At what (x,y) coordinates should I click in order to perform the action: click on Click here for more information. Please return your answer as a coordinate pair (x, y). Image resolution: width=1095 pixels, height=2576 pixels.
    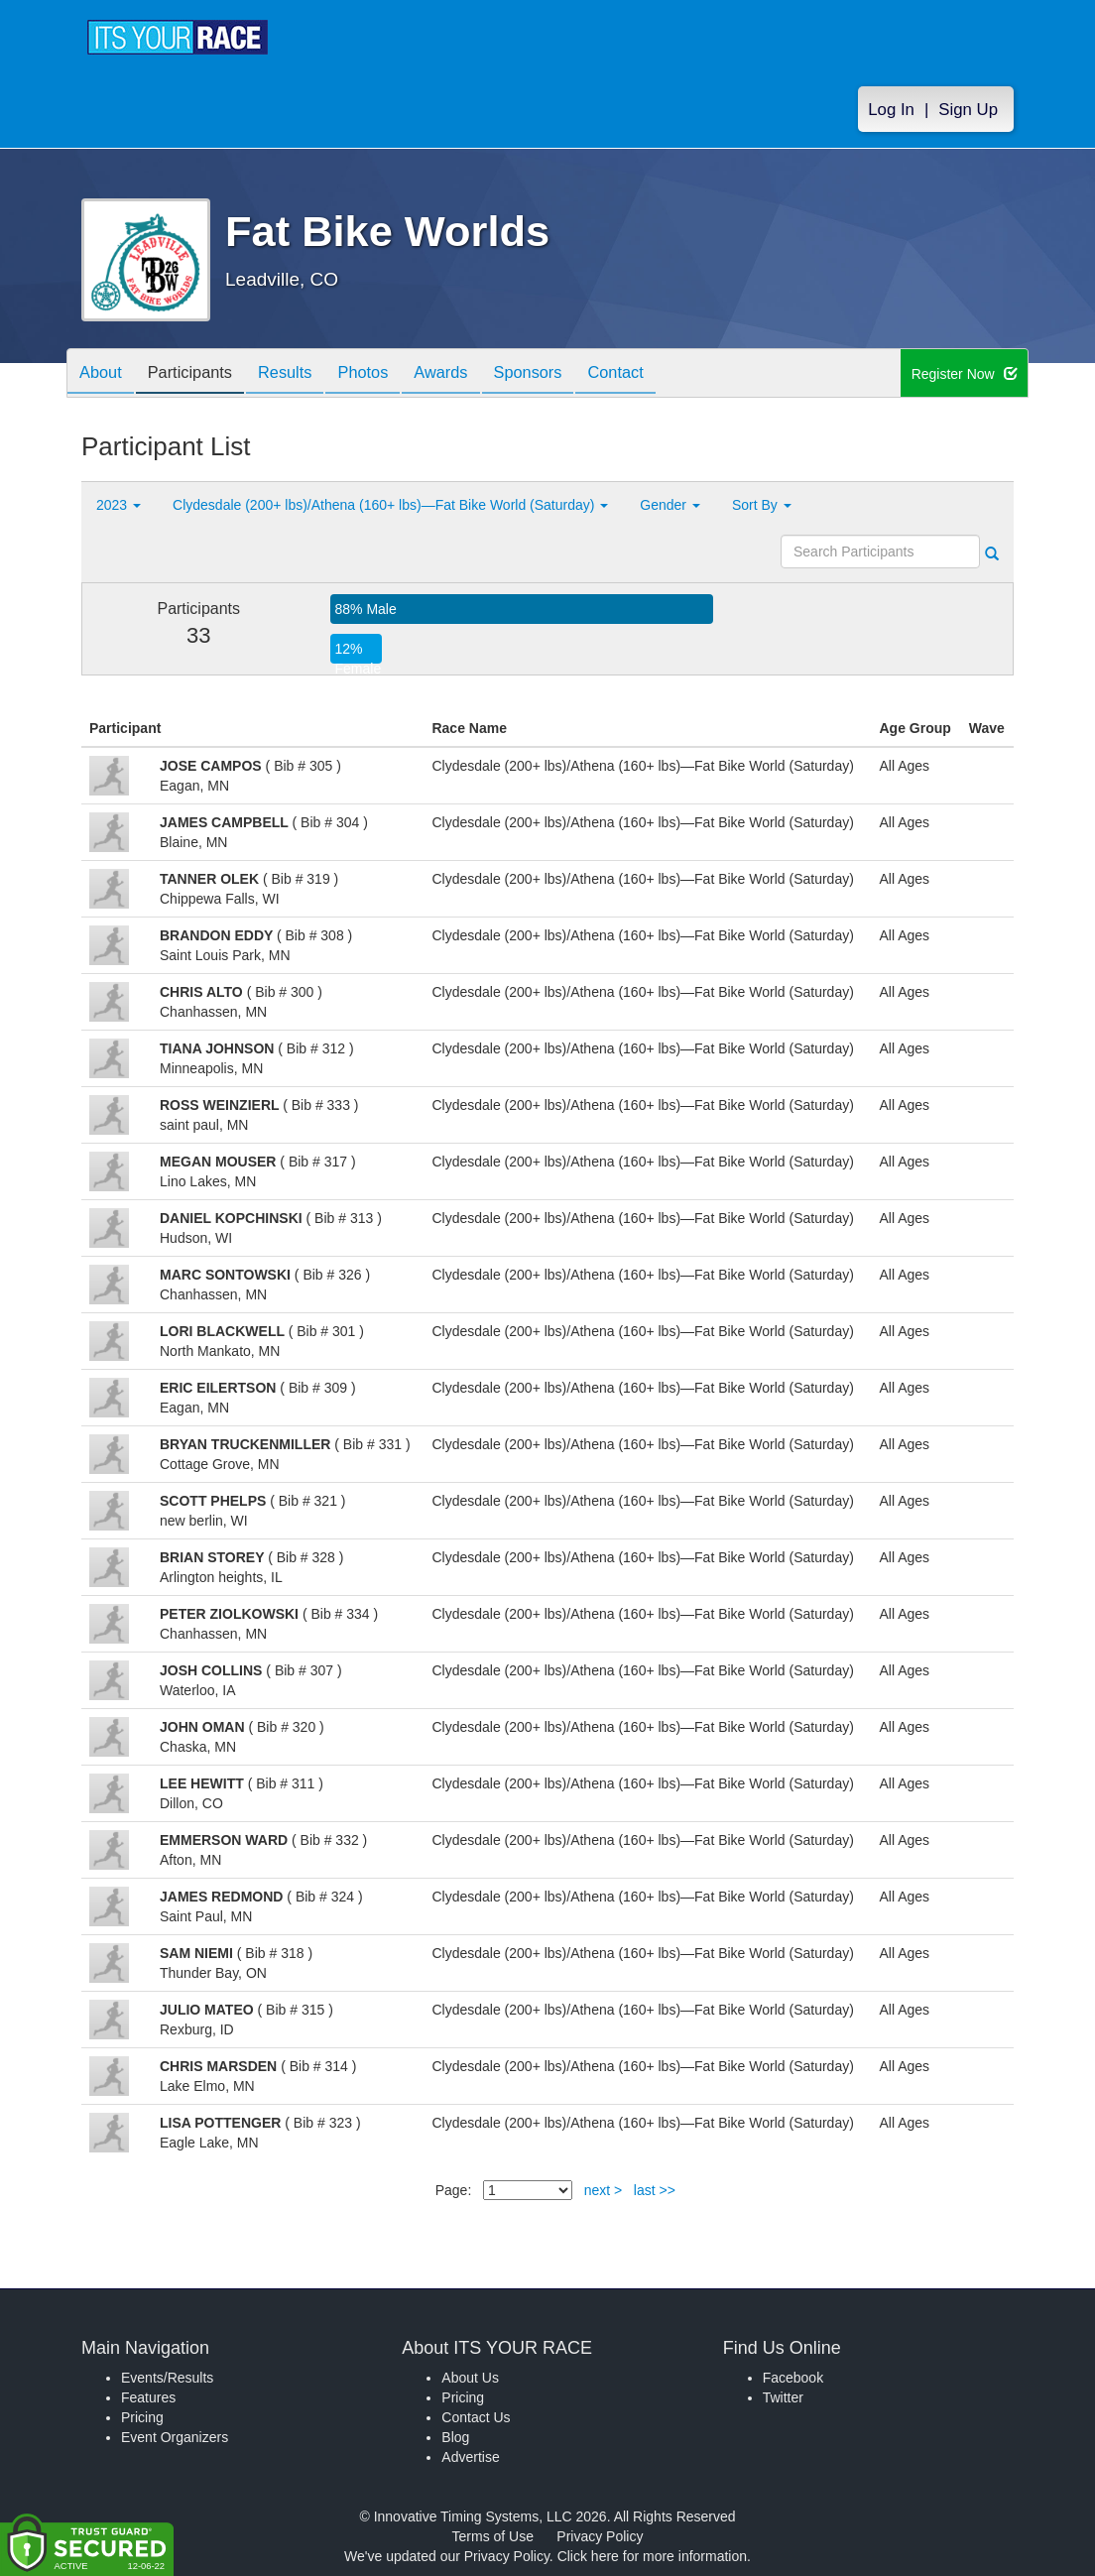
    Looking at the image, I should click on (652, 2556).